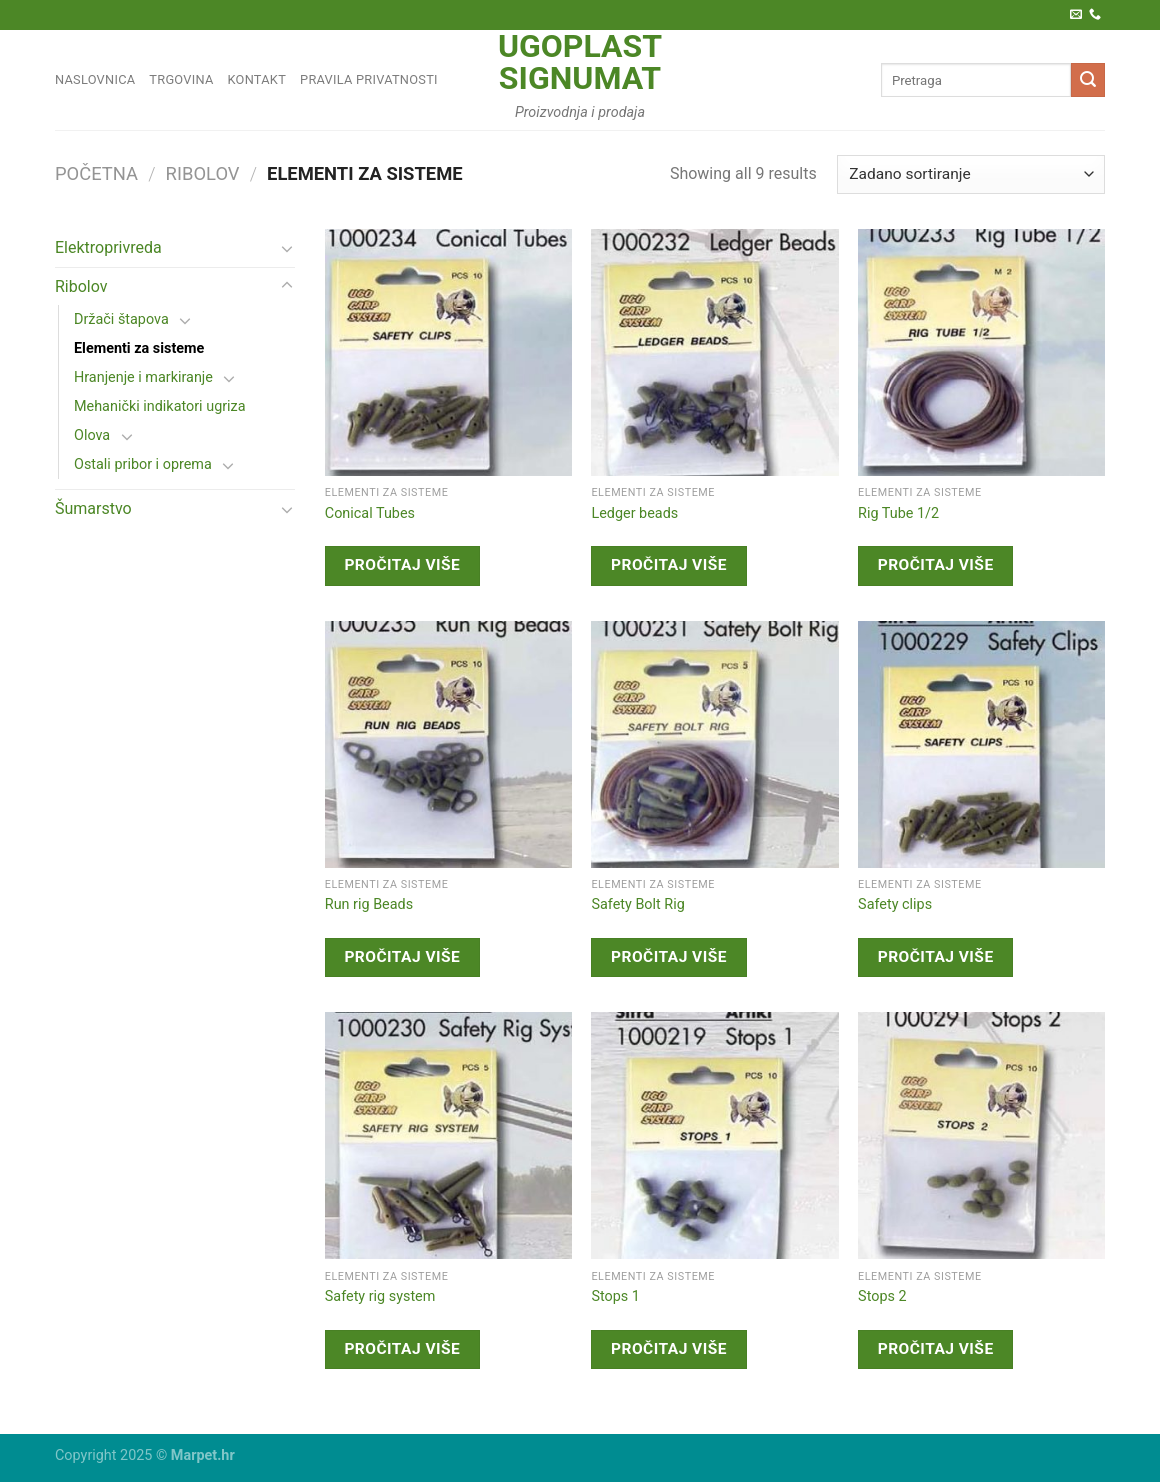 The height and width of the screenshot is (1482, 1160). What do you see at coordinates (402, 565) in the screenshot?
I see `Pročitaj više [Pročitaj više o “Conical Tubes”]` at bounding box center [402, 565].